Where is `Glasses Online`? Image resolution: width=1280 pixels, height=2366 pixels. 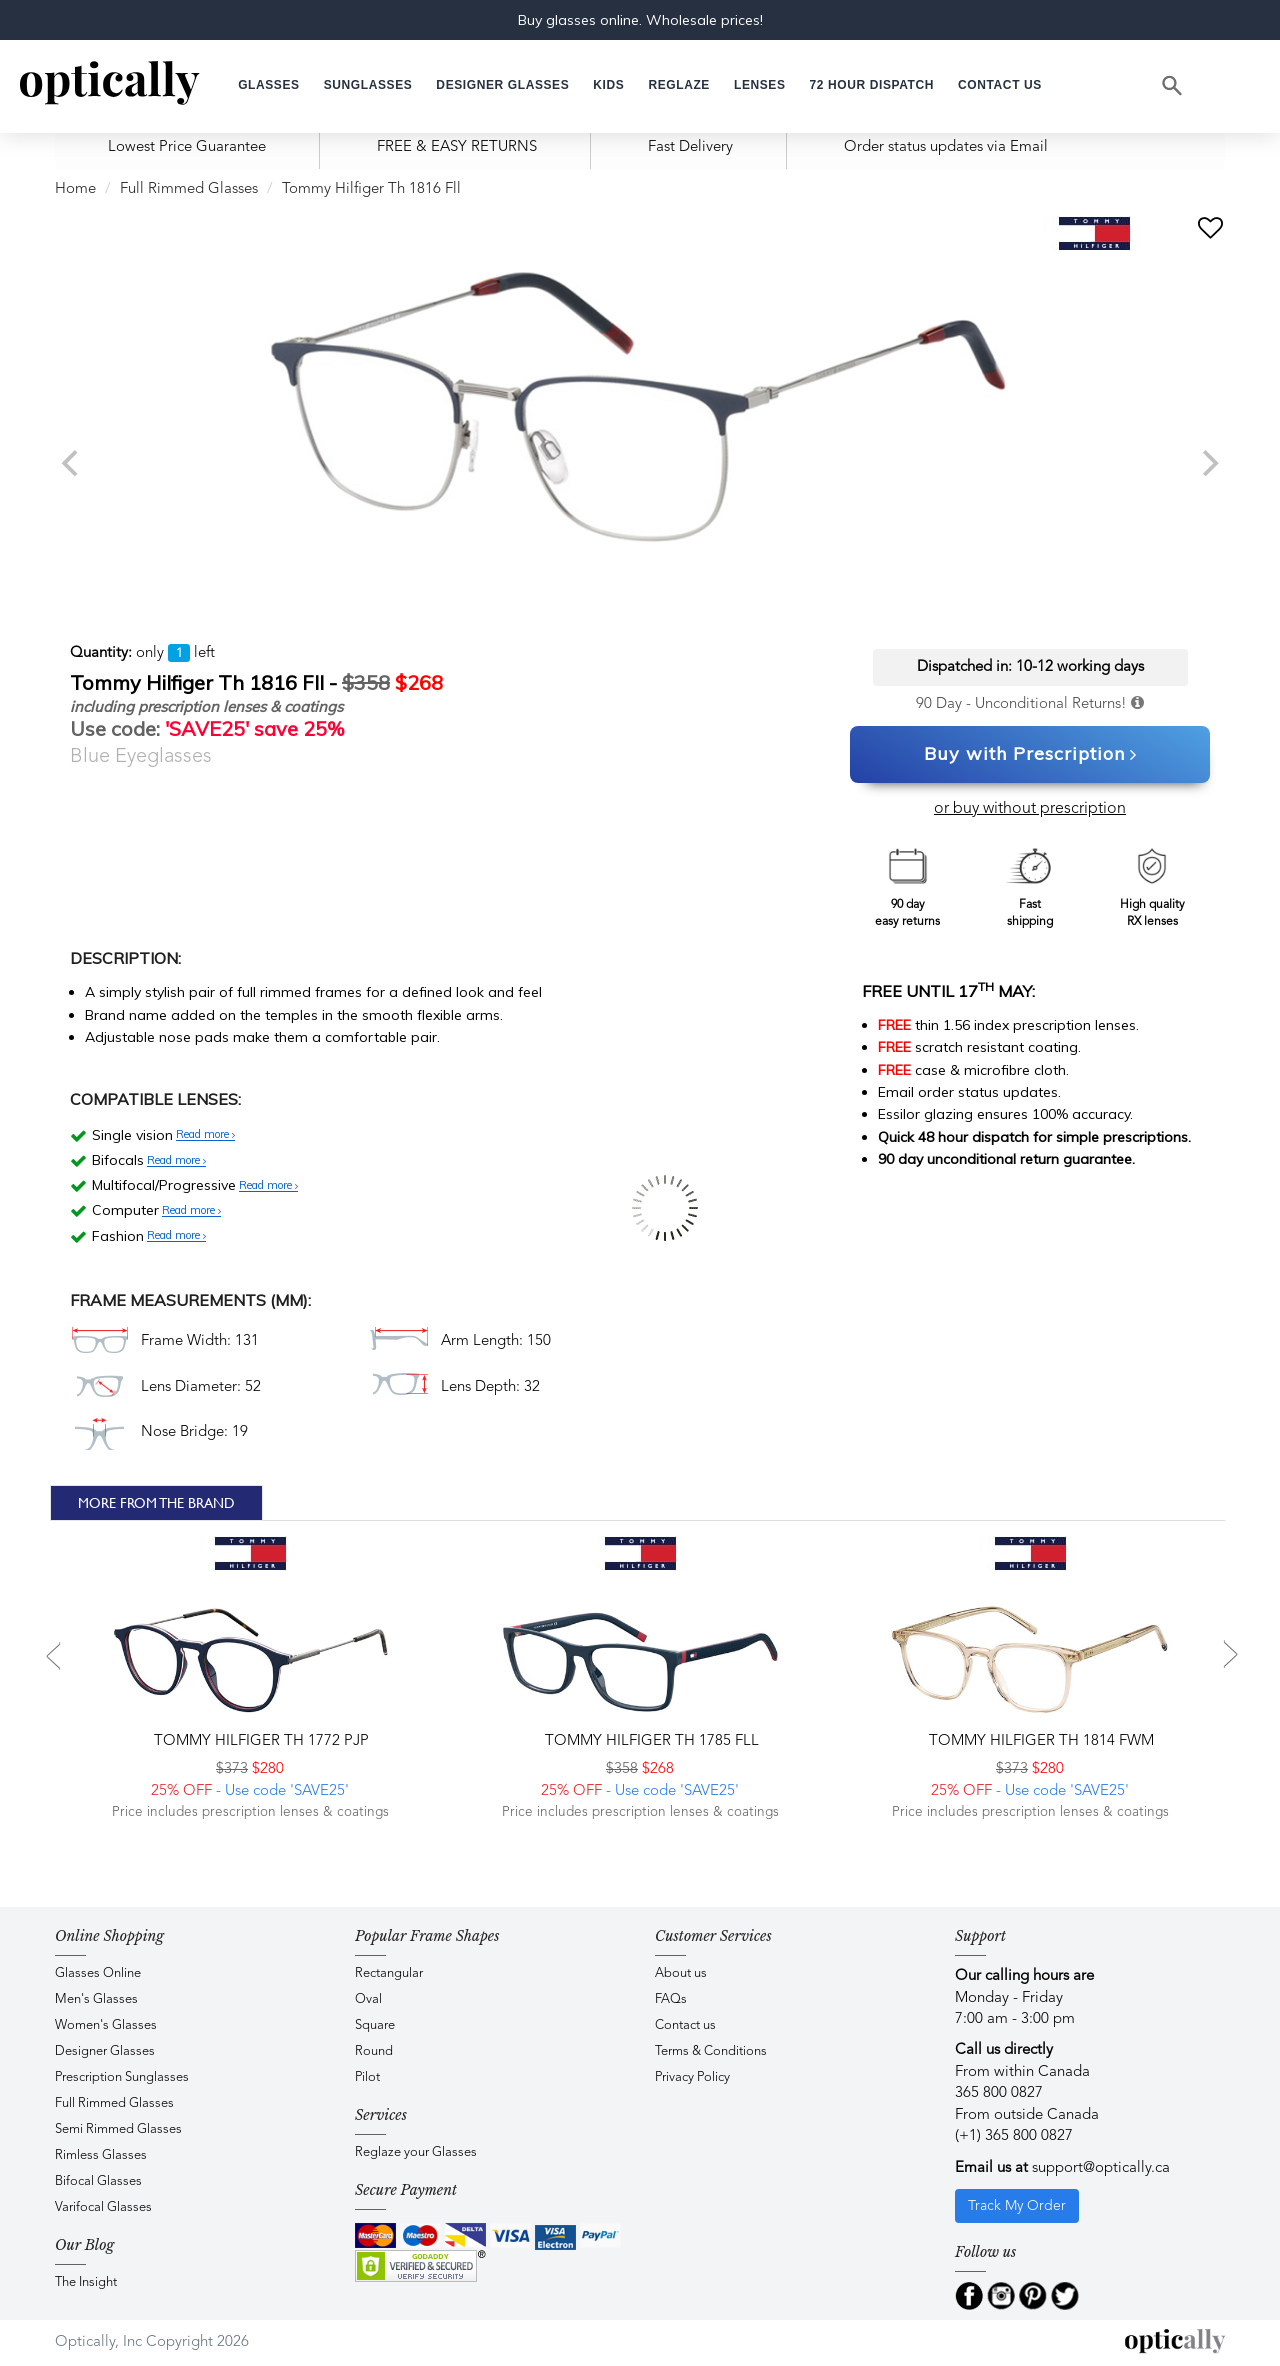 Glasses Online is located at coordinates (98, 1973).